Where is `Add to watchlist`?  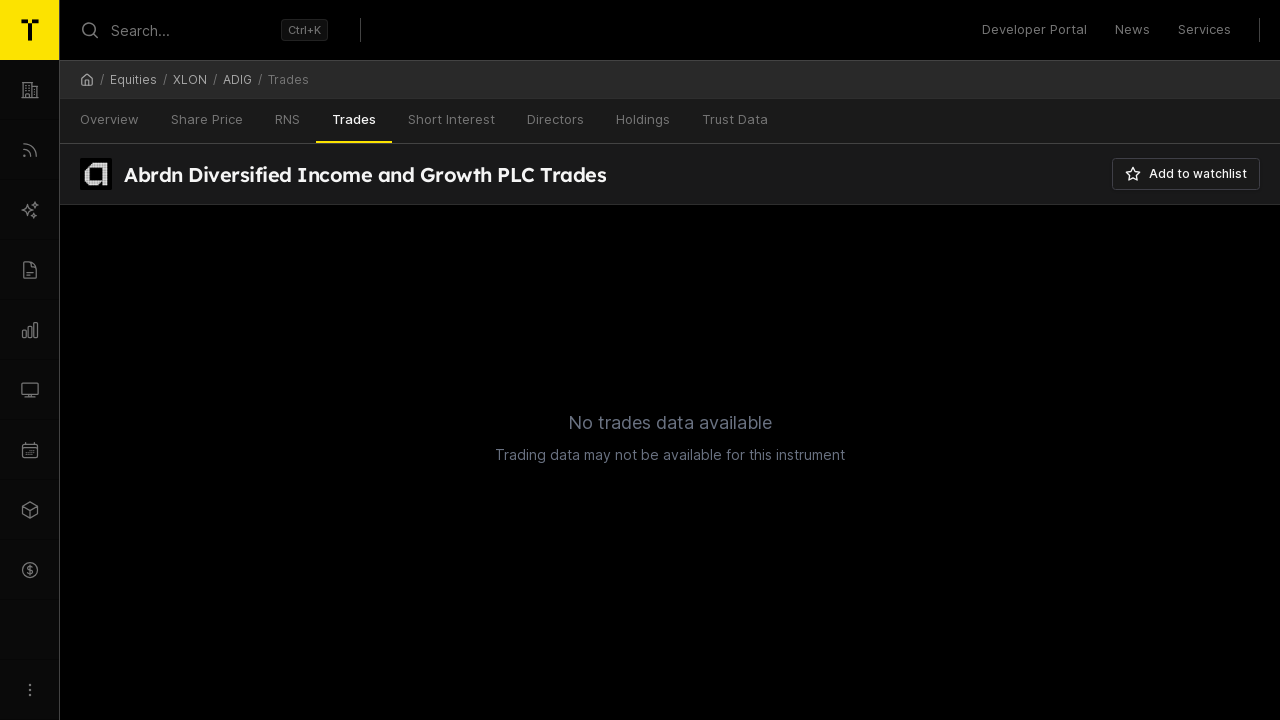
Add to watchlist is located at coordinates (1186, 174).